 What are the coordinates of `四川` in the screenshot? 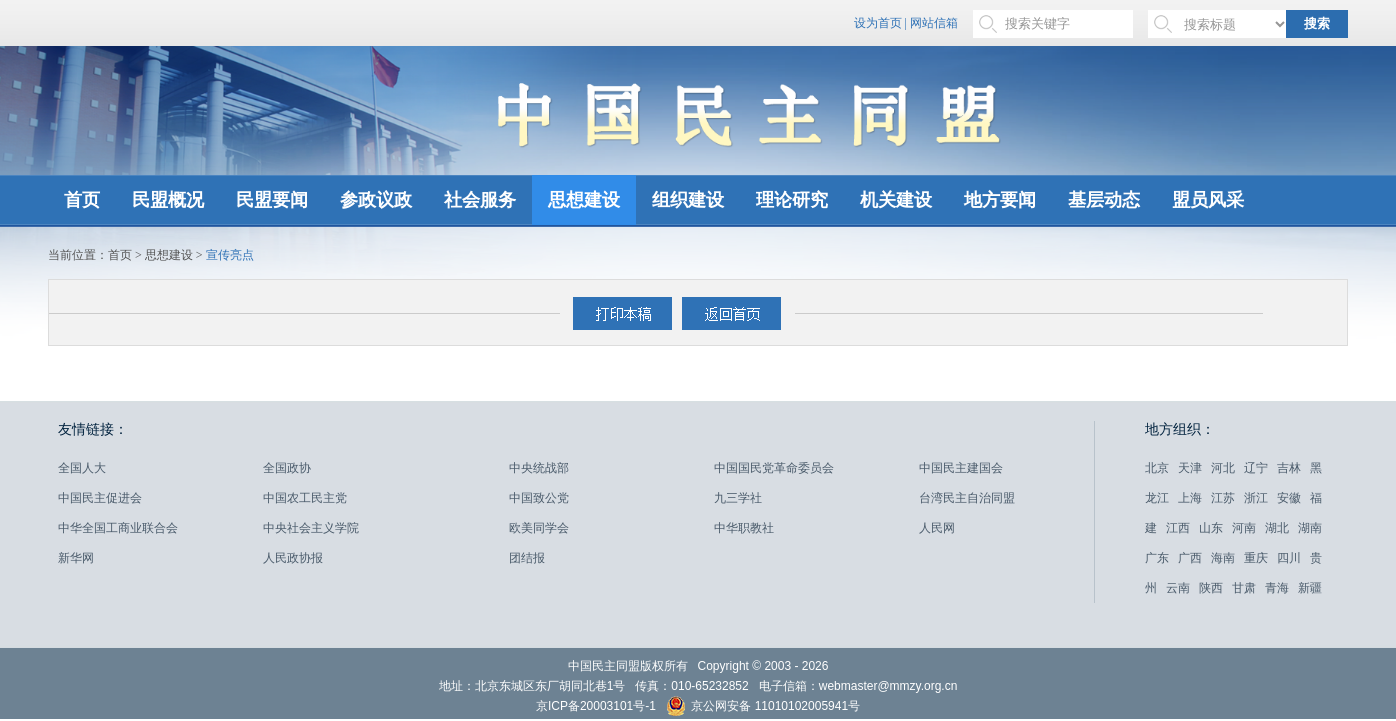 It's located at (1289, 558).